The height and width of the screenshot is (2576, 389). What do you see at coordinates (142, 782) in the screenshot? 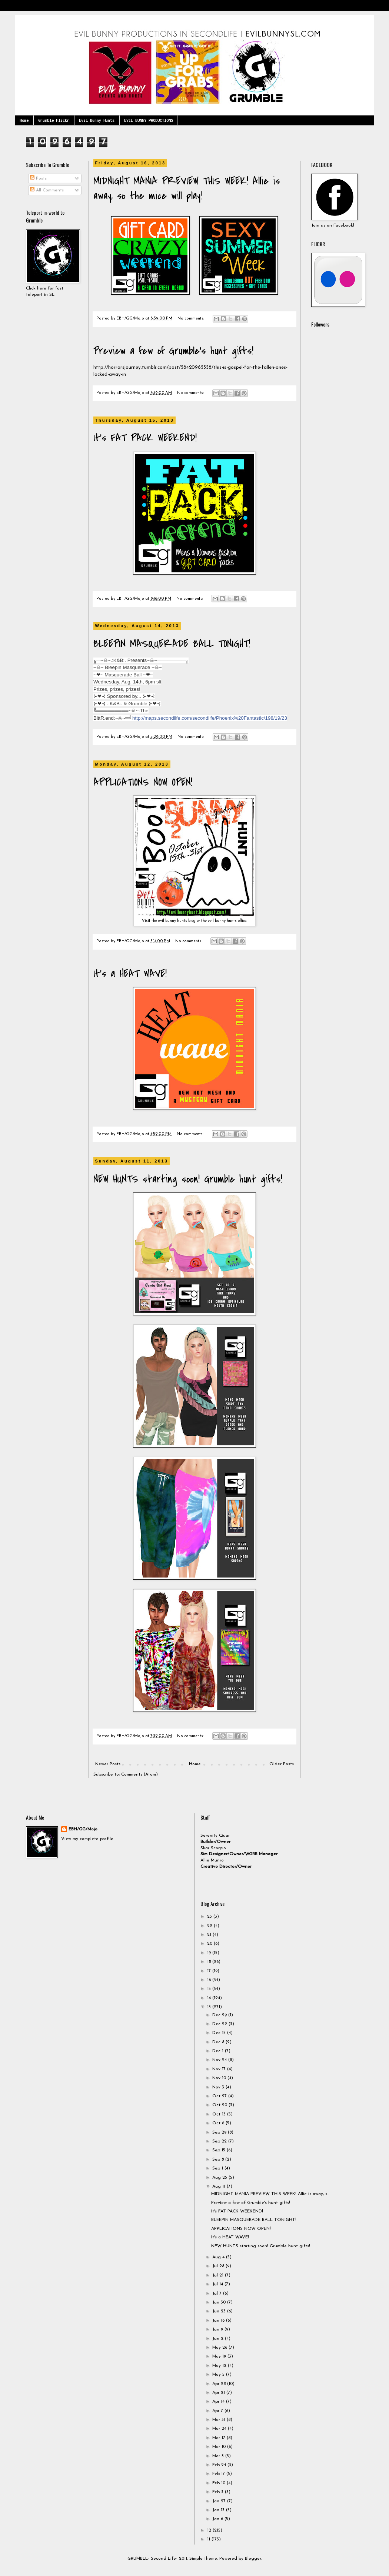
I see `APPLICATIONS NOW OPEN!` at bounding box center [142, 782].